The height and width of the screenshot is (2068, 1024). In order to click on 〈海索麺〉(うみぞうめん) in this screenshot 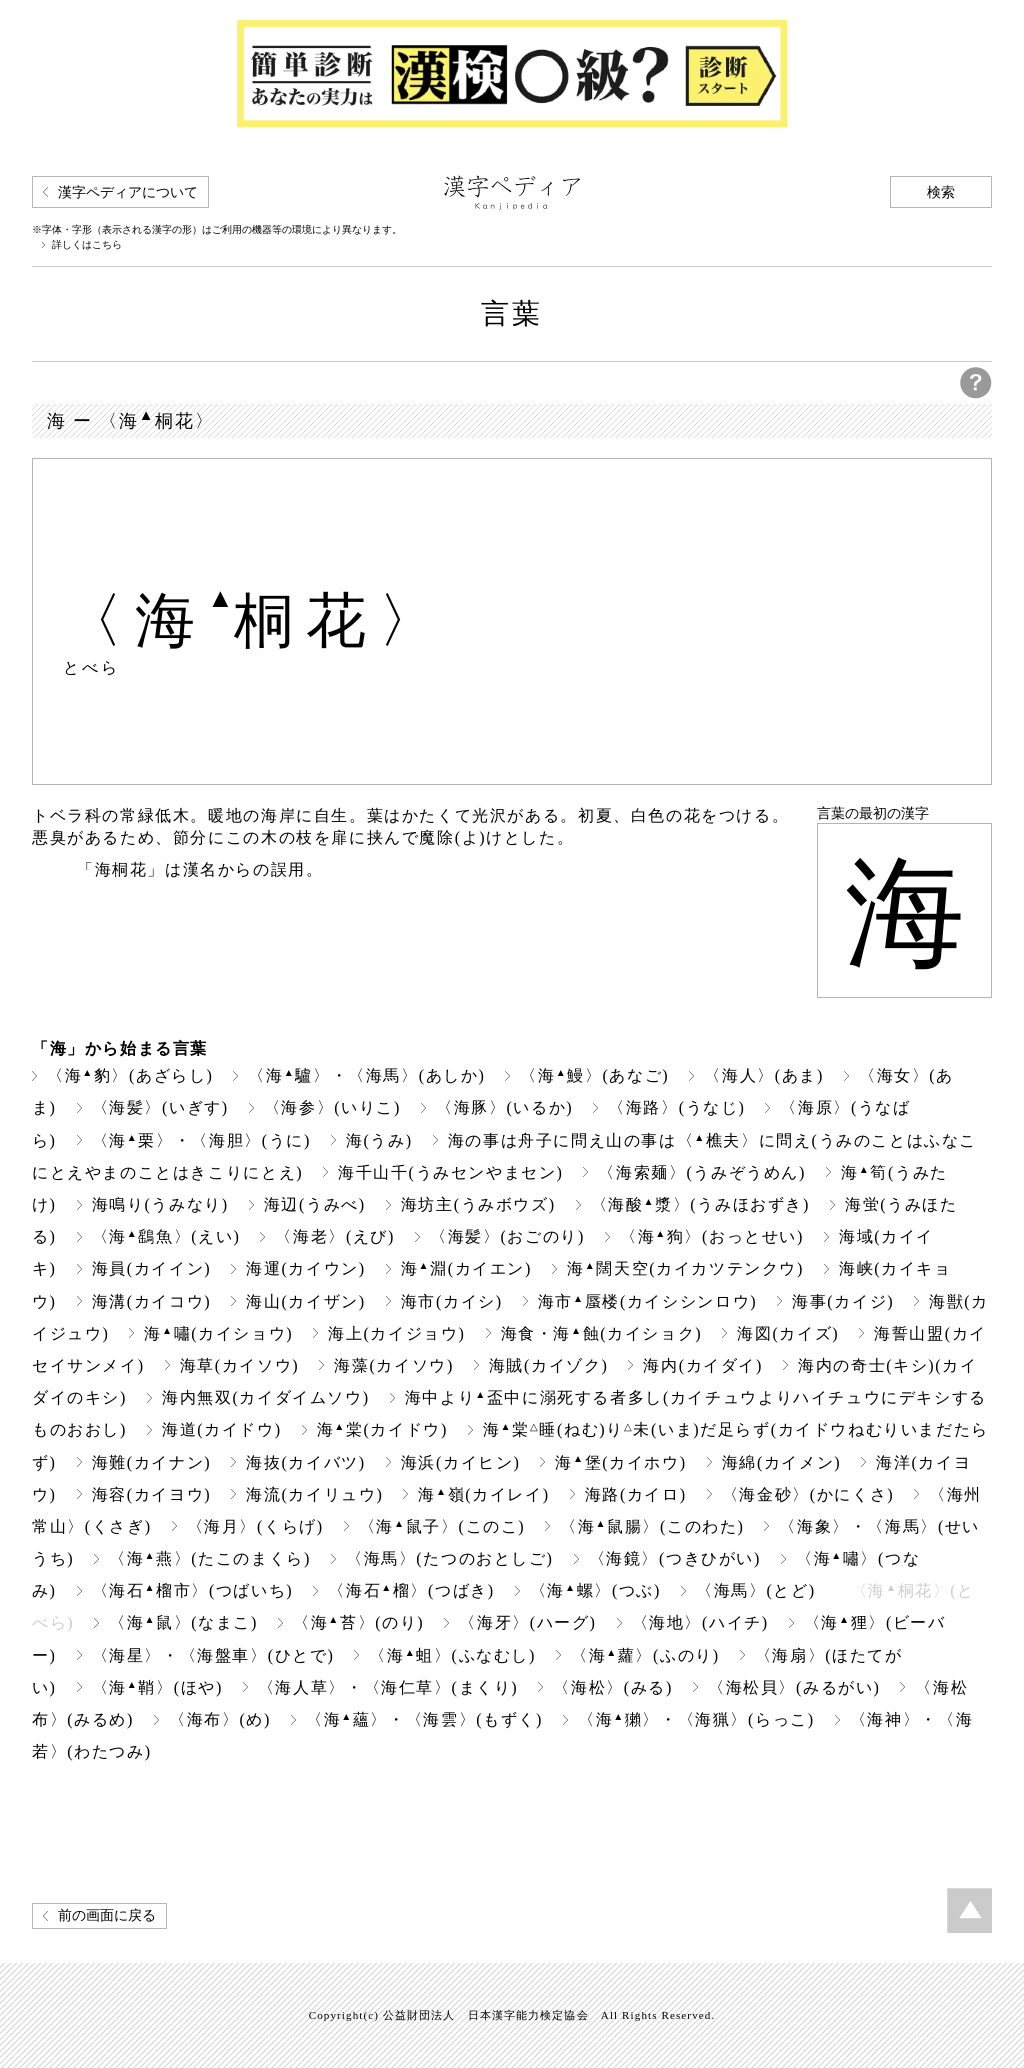, I will do `click(702, 1172)`.